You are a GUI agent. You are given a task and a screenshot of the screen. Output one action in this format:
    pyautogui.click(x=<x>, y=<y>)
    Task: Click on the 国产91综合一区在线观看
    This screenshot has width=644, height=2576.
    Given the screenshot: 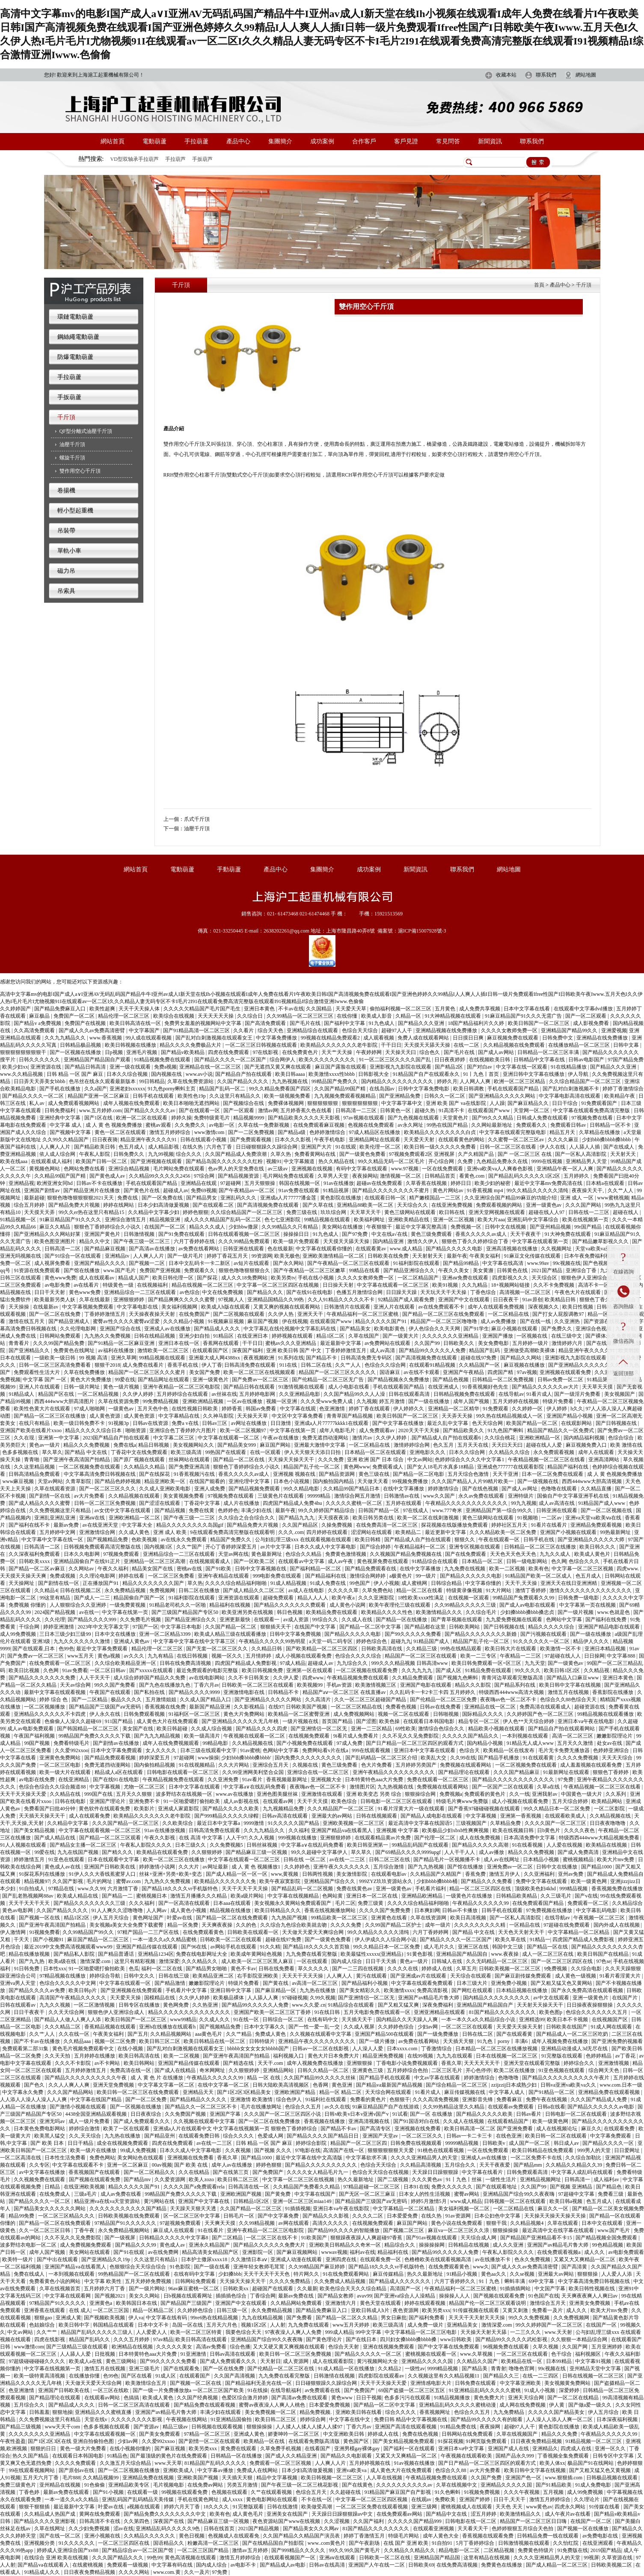 What is the action you would take?
    pyautogui.click(x=73, y=1256)
    